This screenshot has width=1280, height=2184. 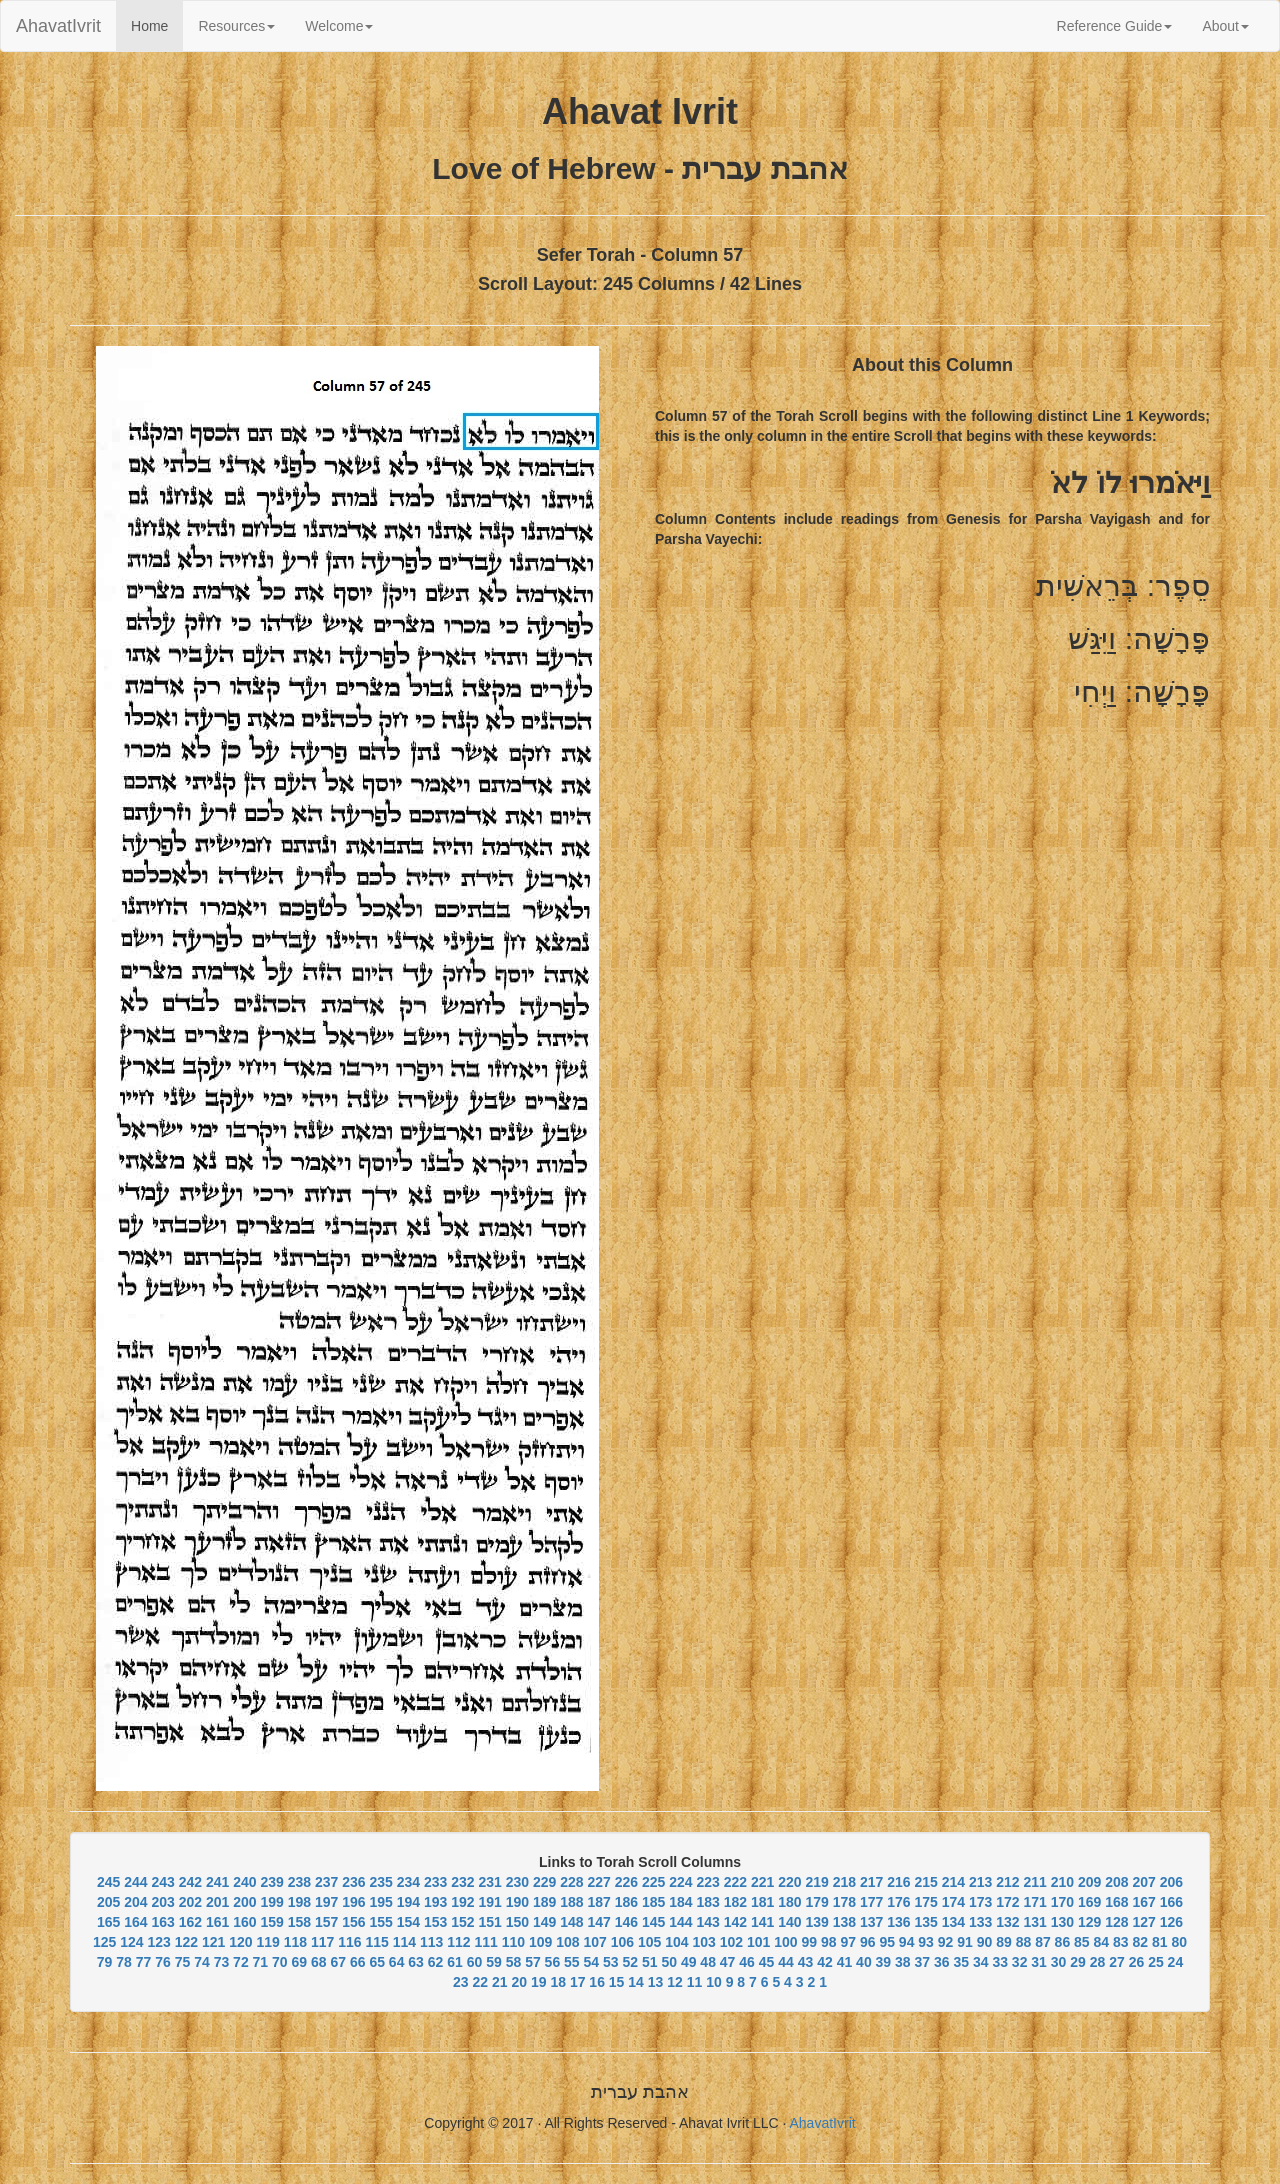 I want to click on 109, so click(x=540, y=1942).